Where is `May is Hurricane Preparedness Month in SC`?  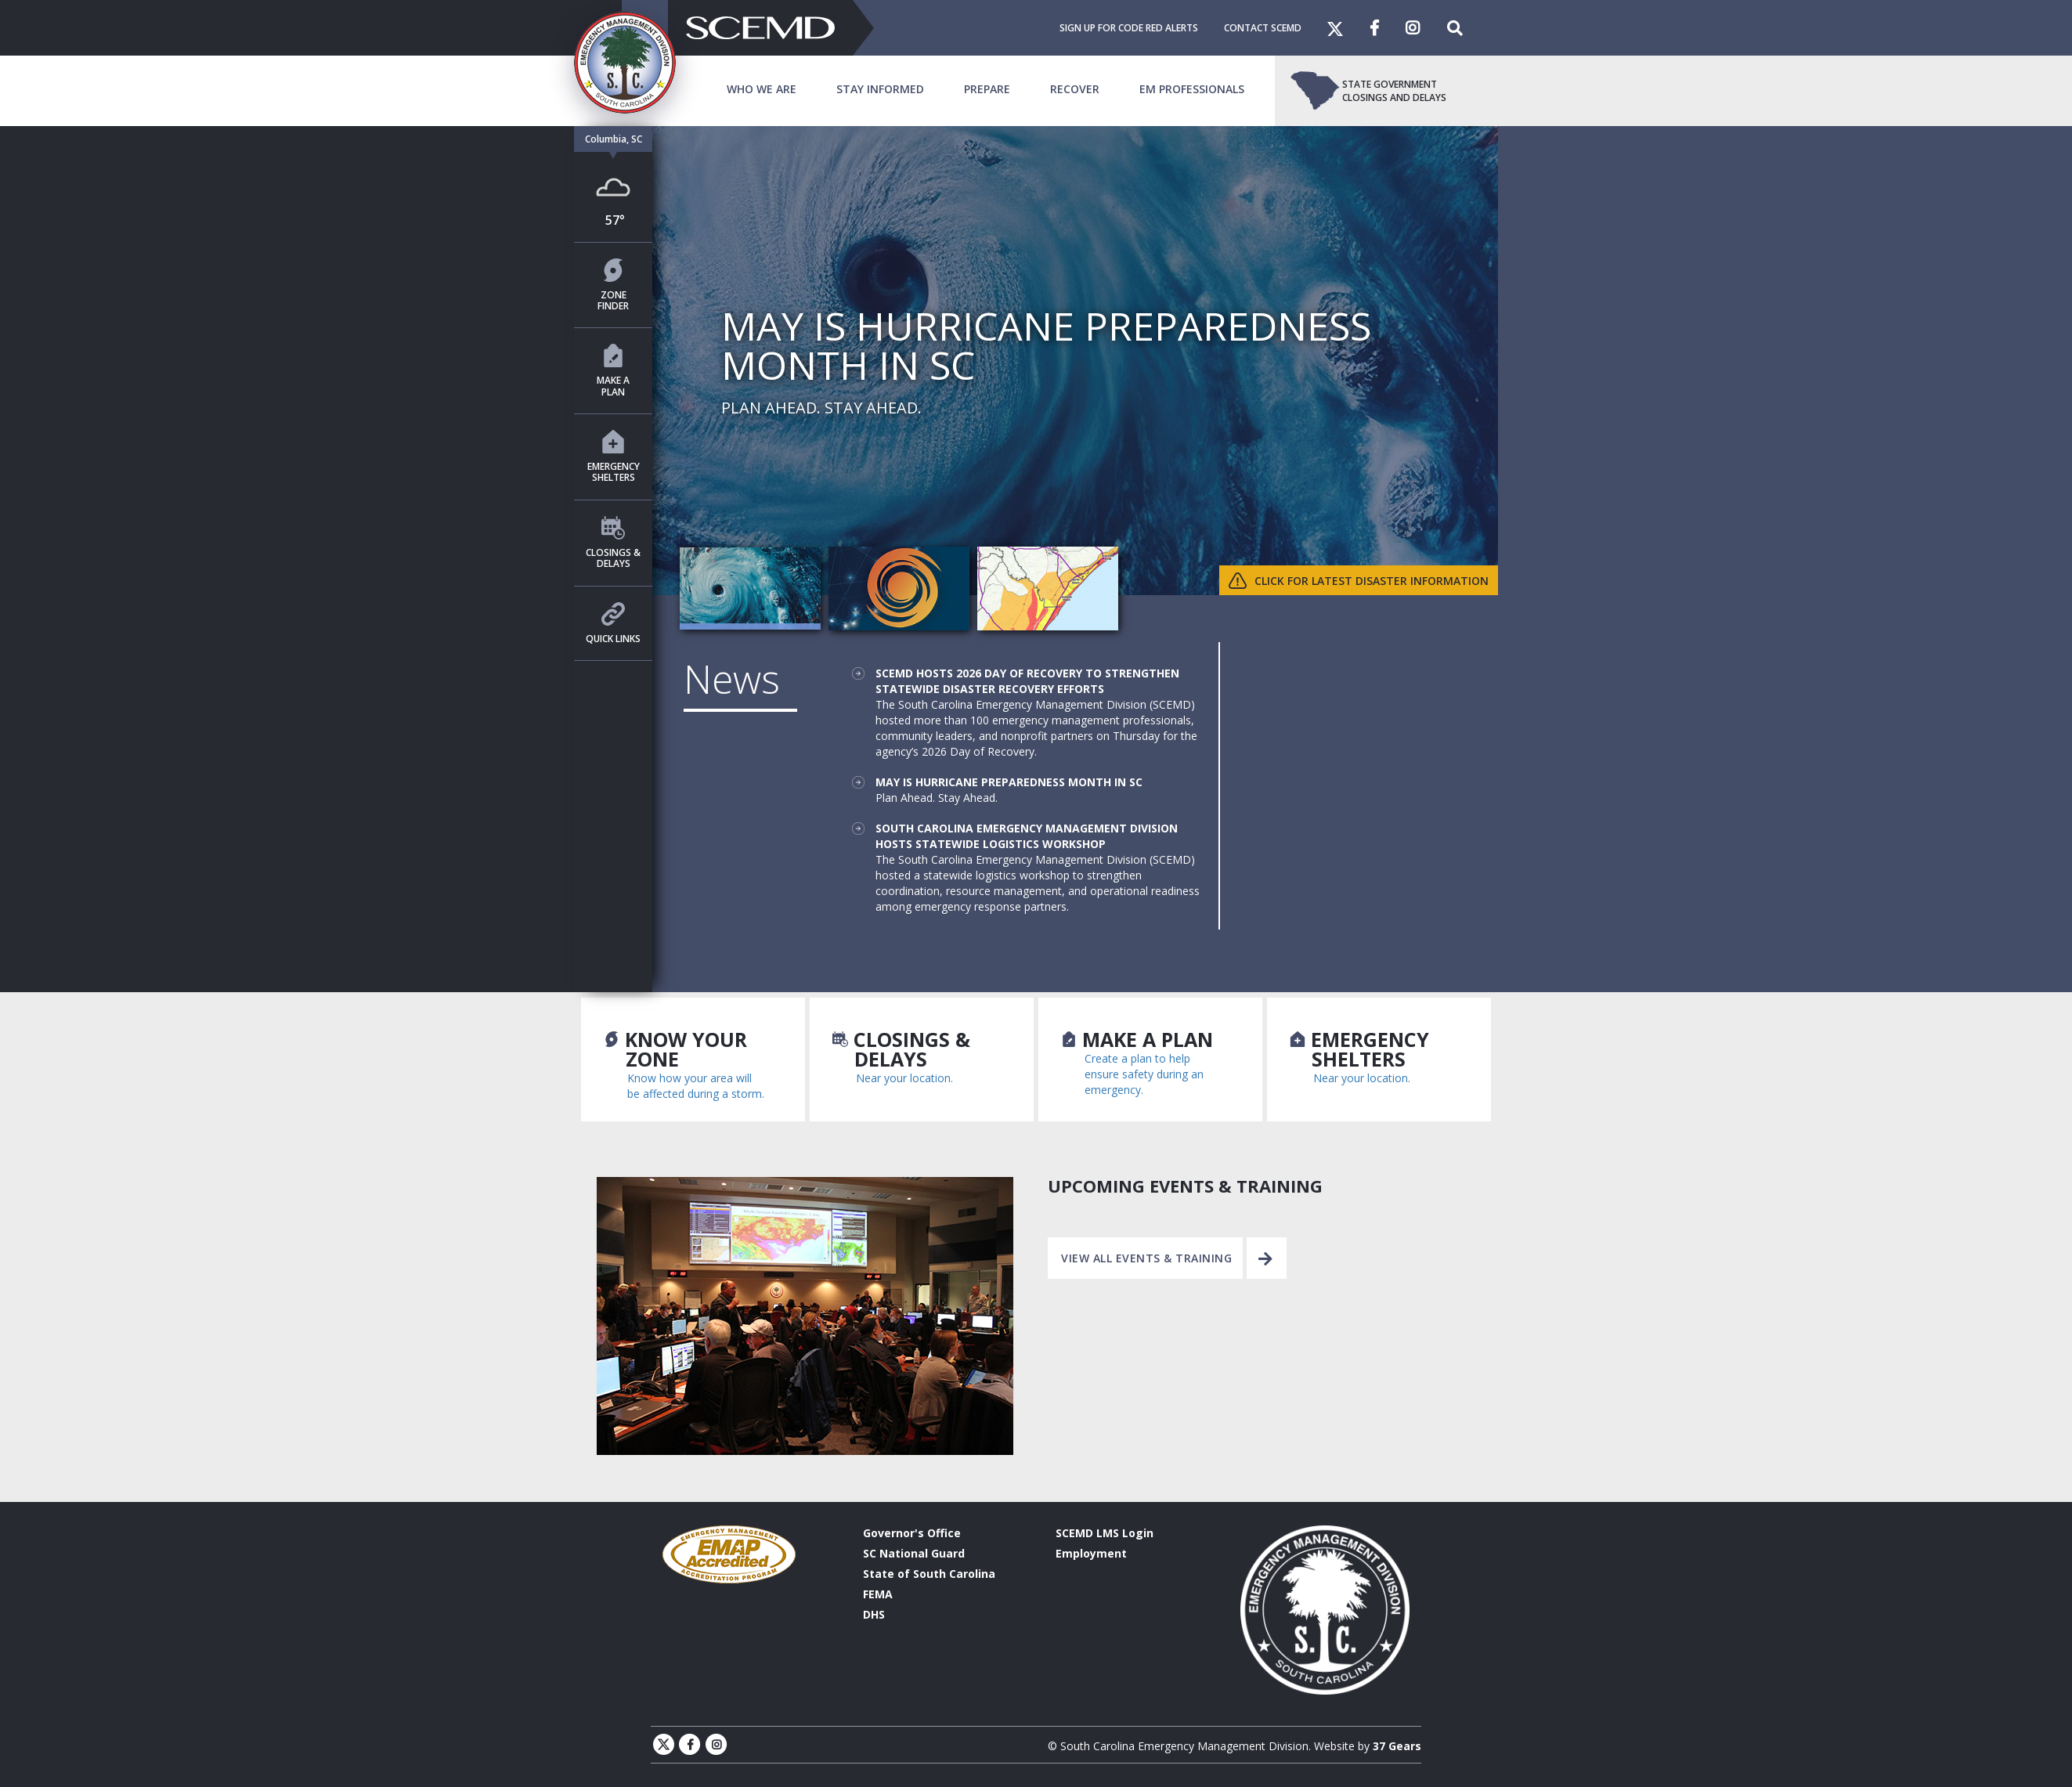
May is Hurricane Preparedness Month in SC is located at coordinates (1008, 781).